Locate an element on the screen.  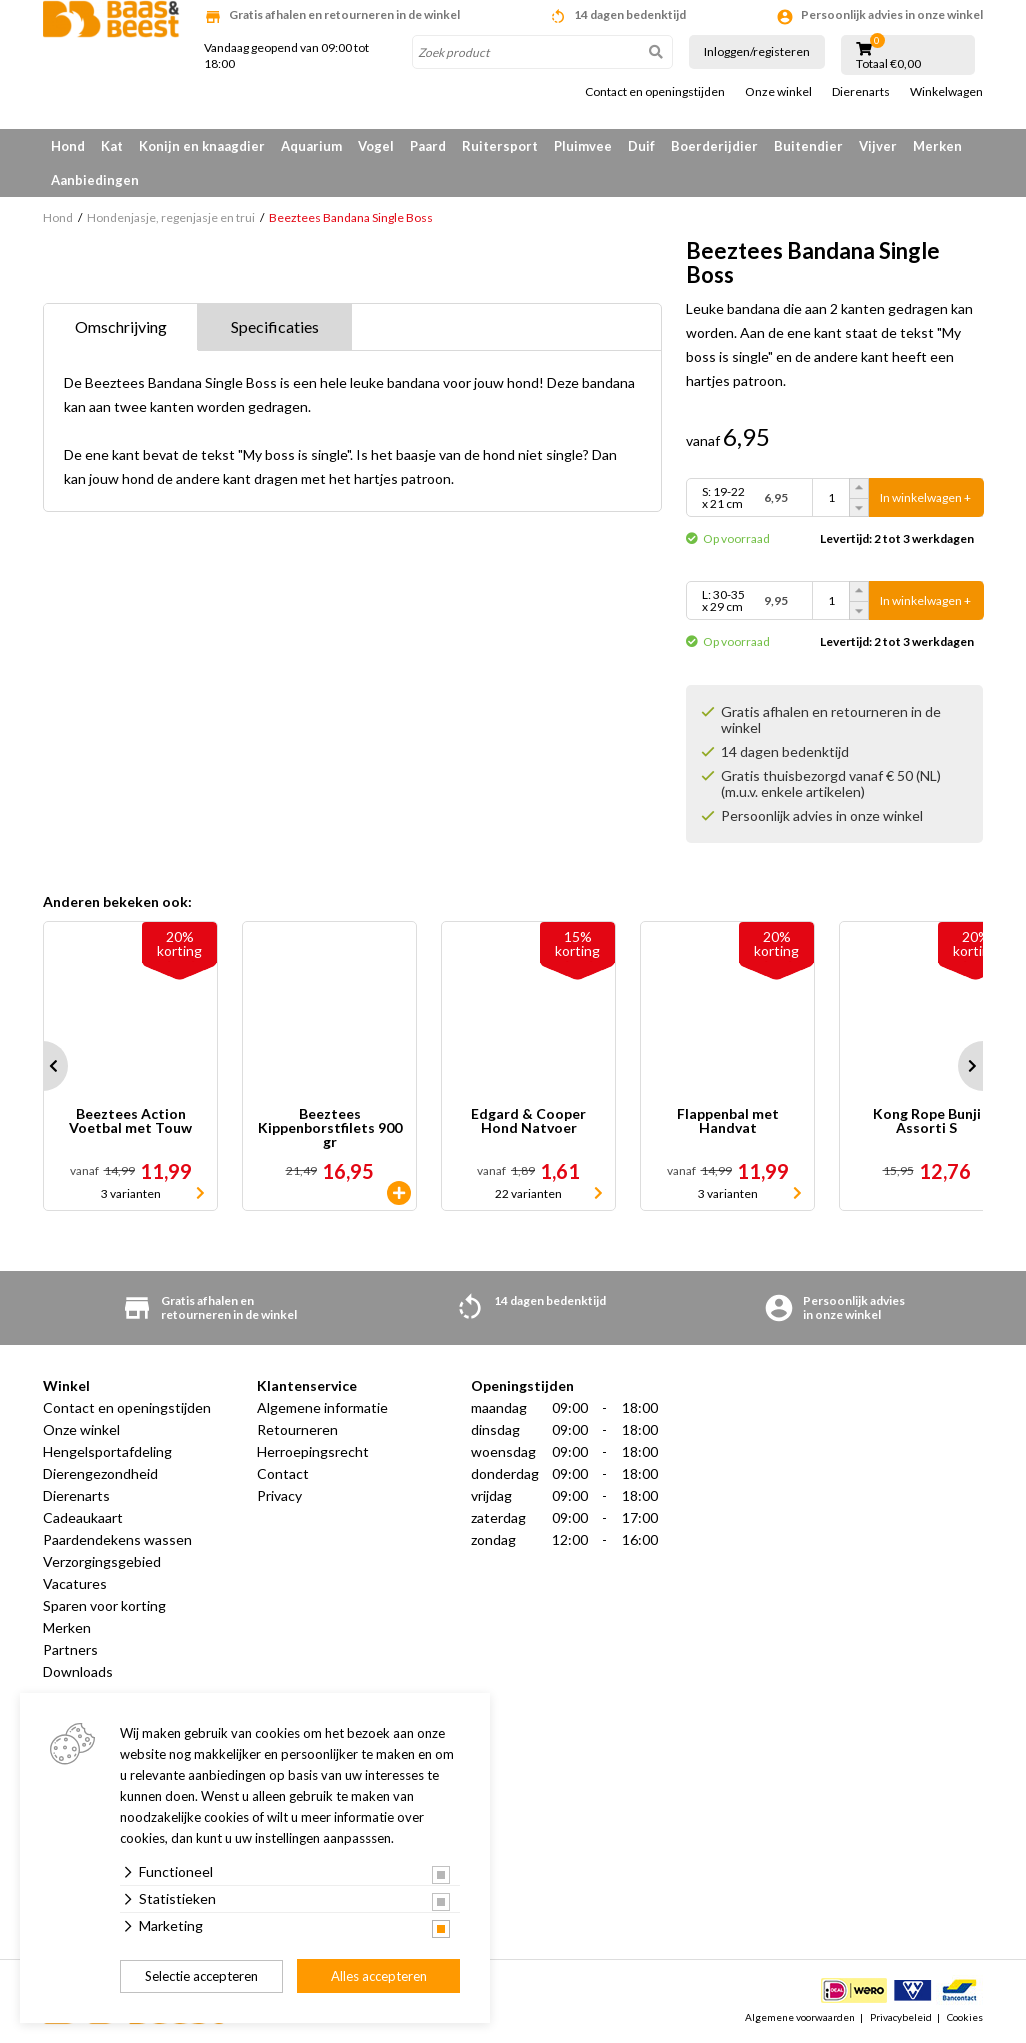
Totaal €0,00 is located at coordinates (888, 64).